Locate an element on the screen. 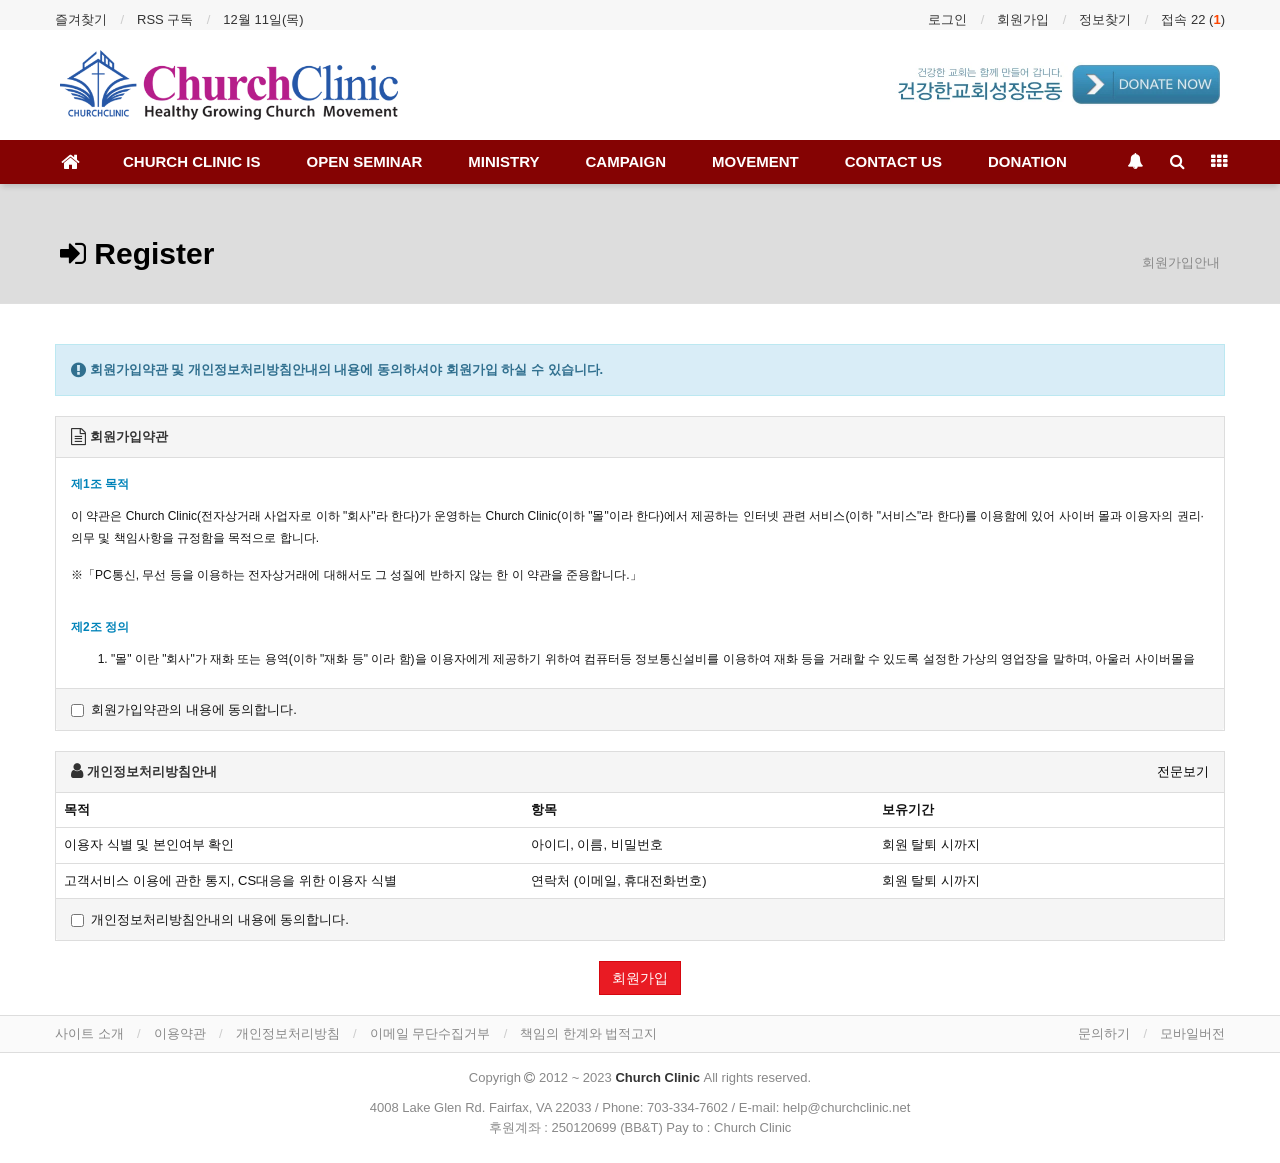  즐겨찾기 is located at coordinates (81, 19).